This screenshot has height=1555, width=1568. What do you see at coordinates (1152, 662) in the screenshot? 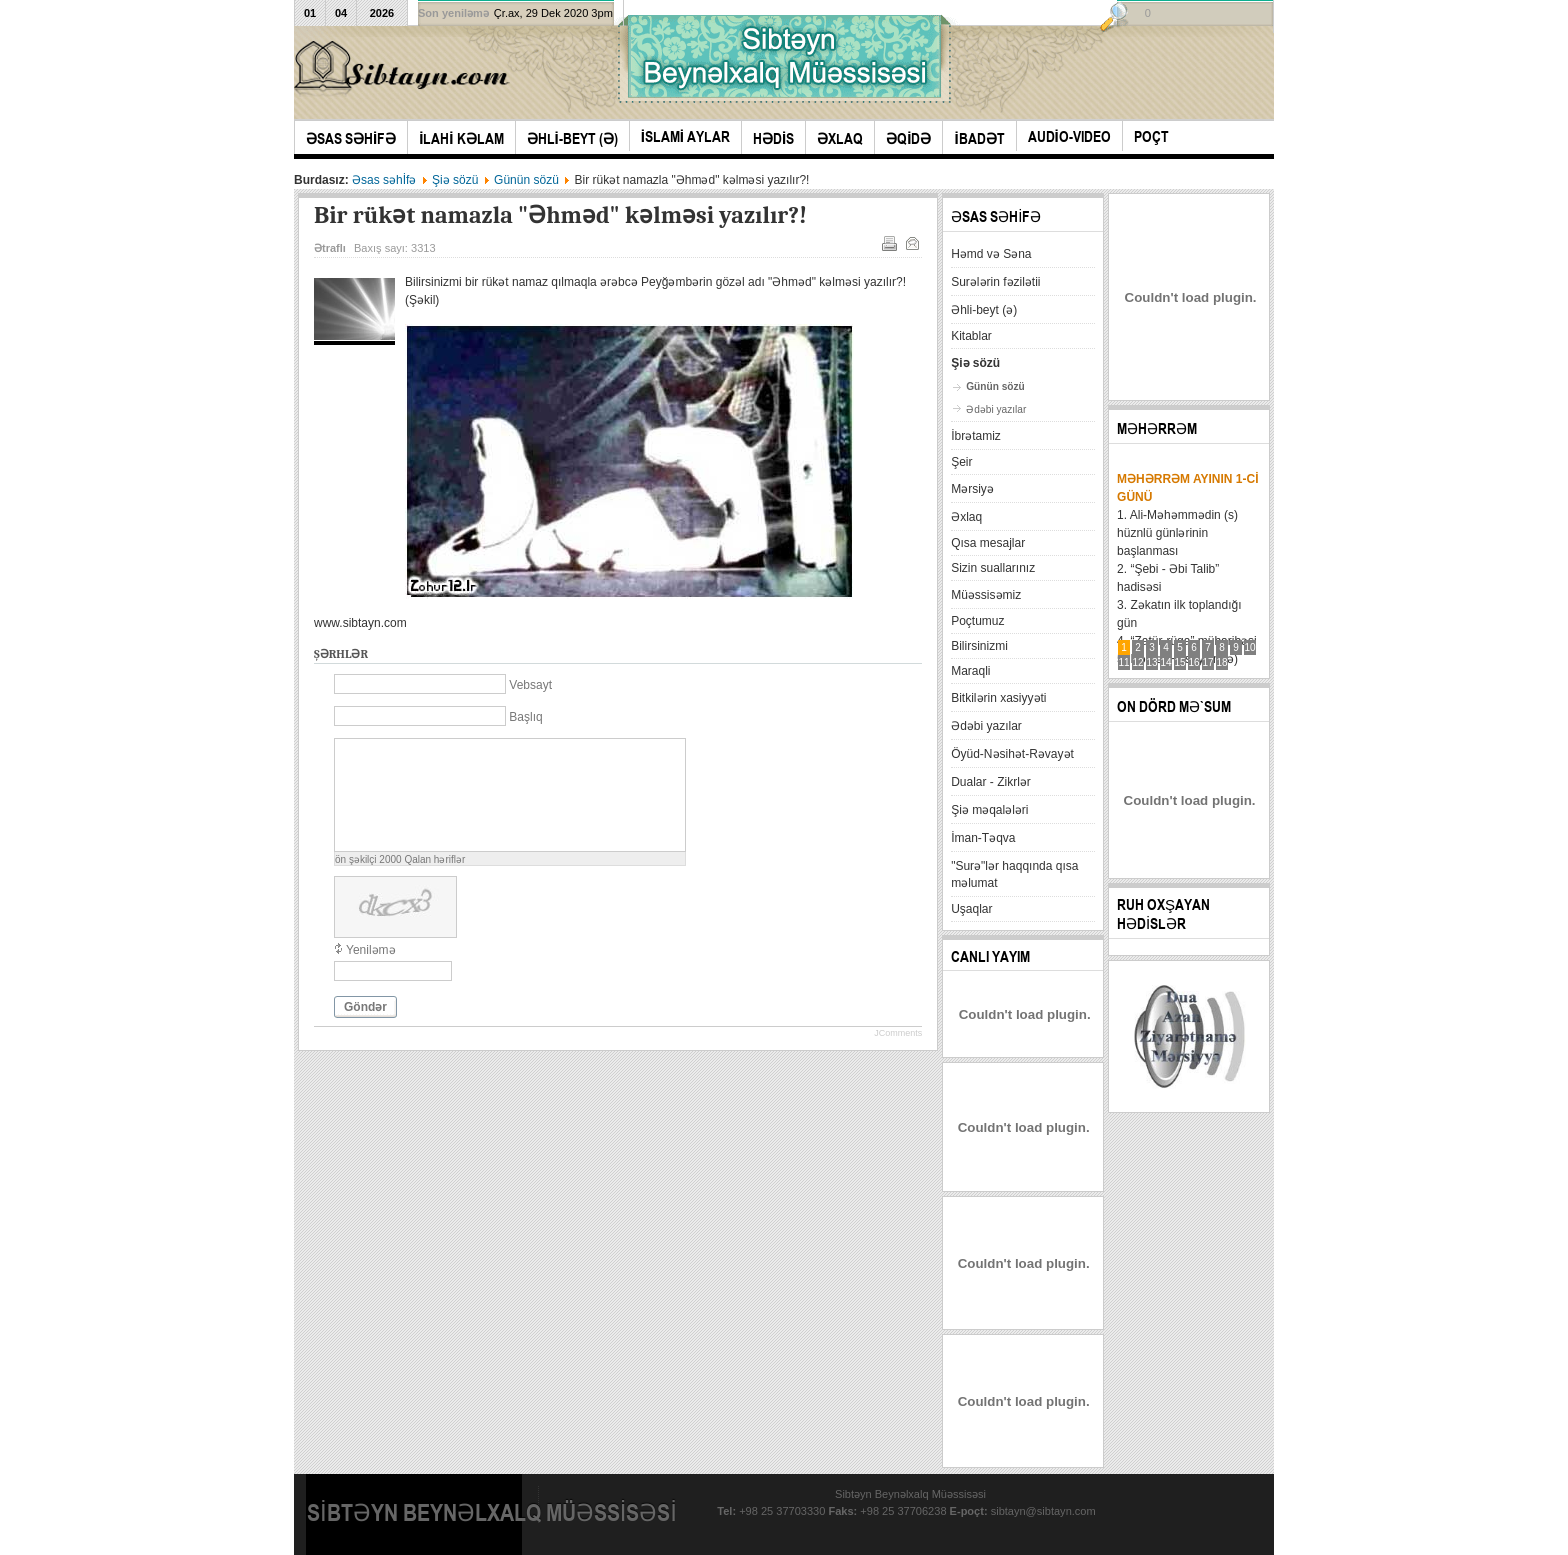
I see `13` at bounding box center [1152, 662].